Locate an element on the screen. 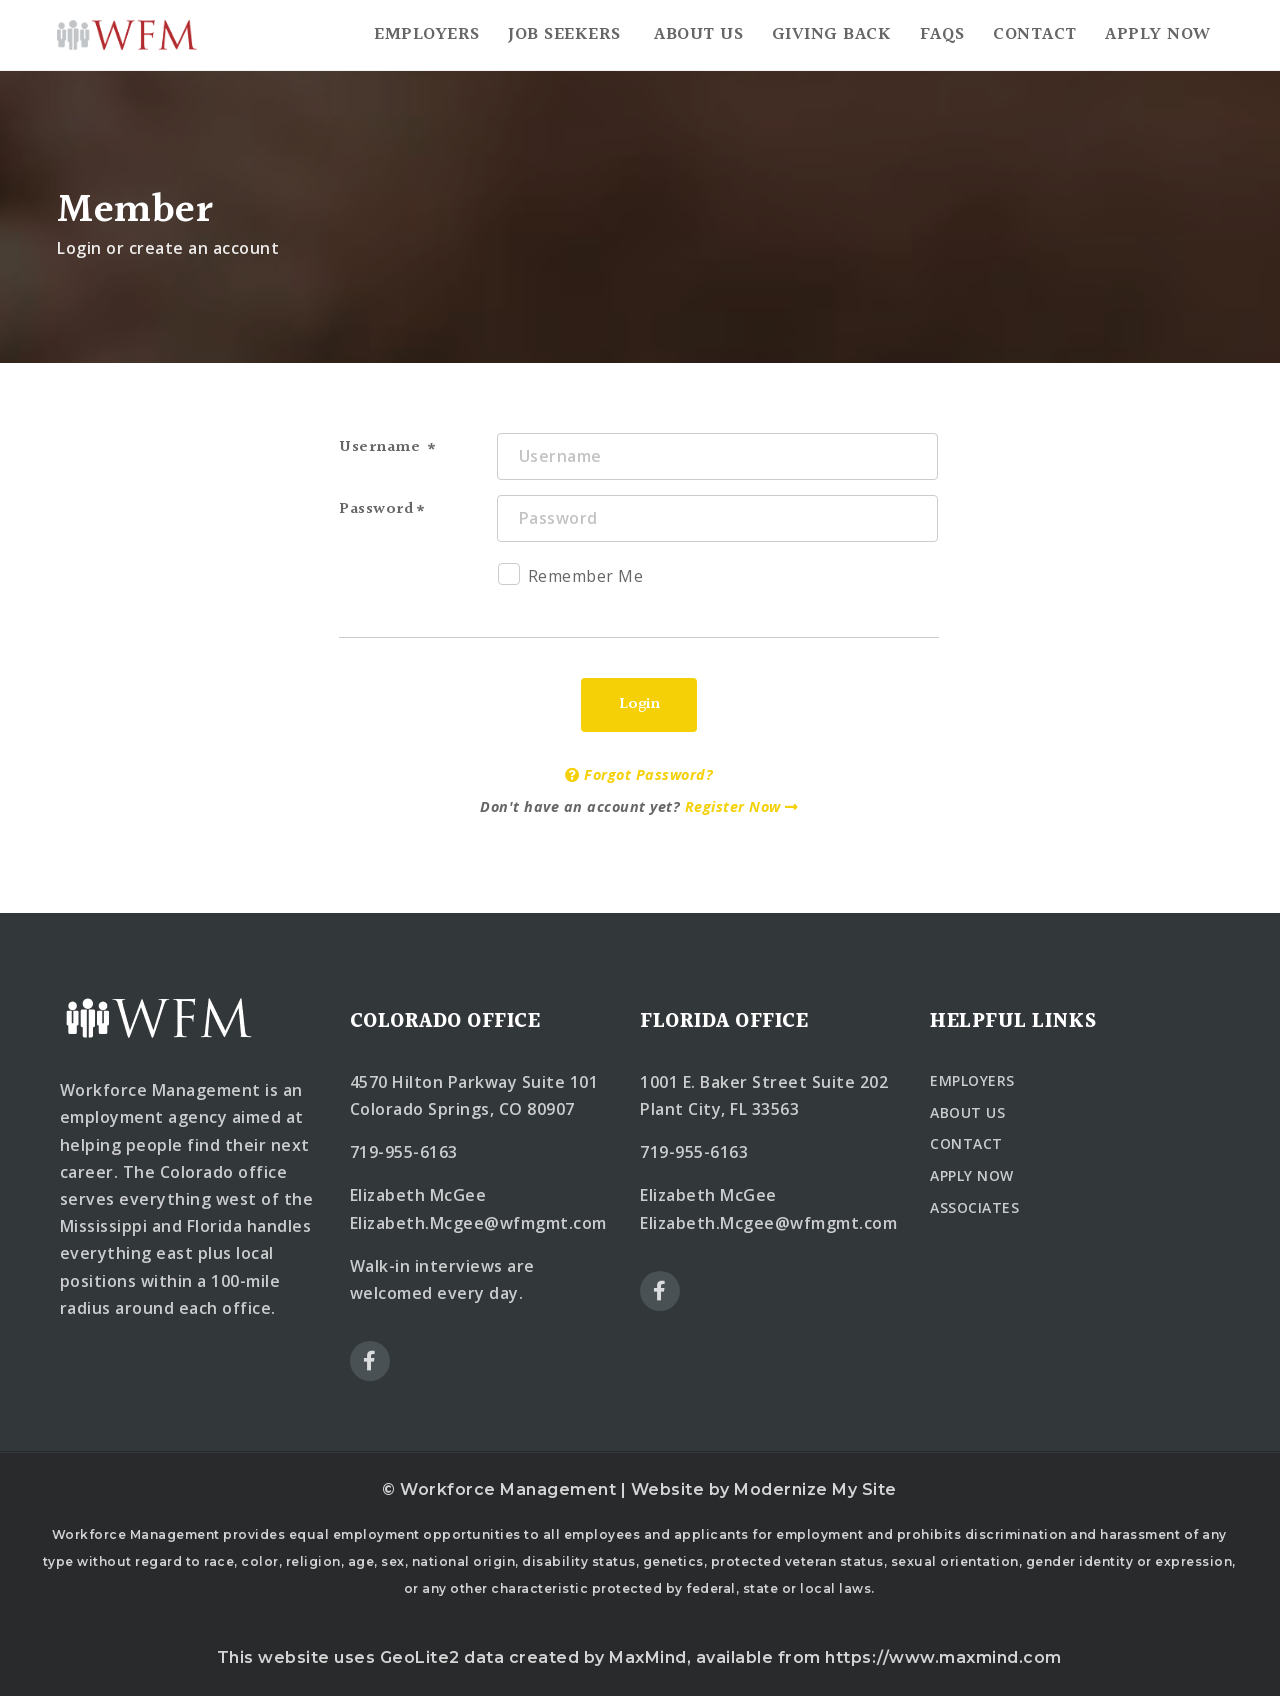 This screenshot has width=1280, height=1696. Elizabeth.Mcgee@wfmgmt.com is located at coordinates (478, 1223).